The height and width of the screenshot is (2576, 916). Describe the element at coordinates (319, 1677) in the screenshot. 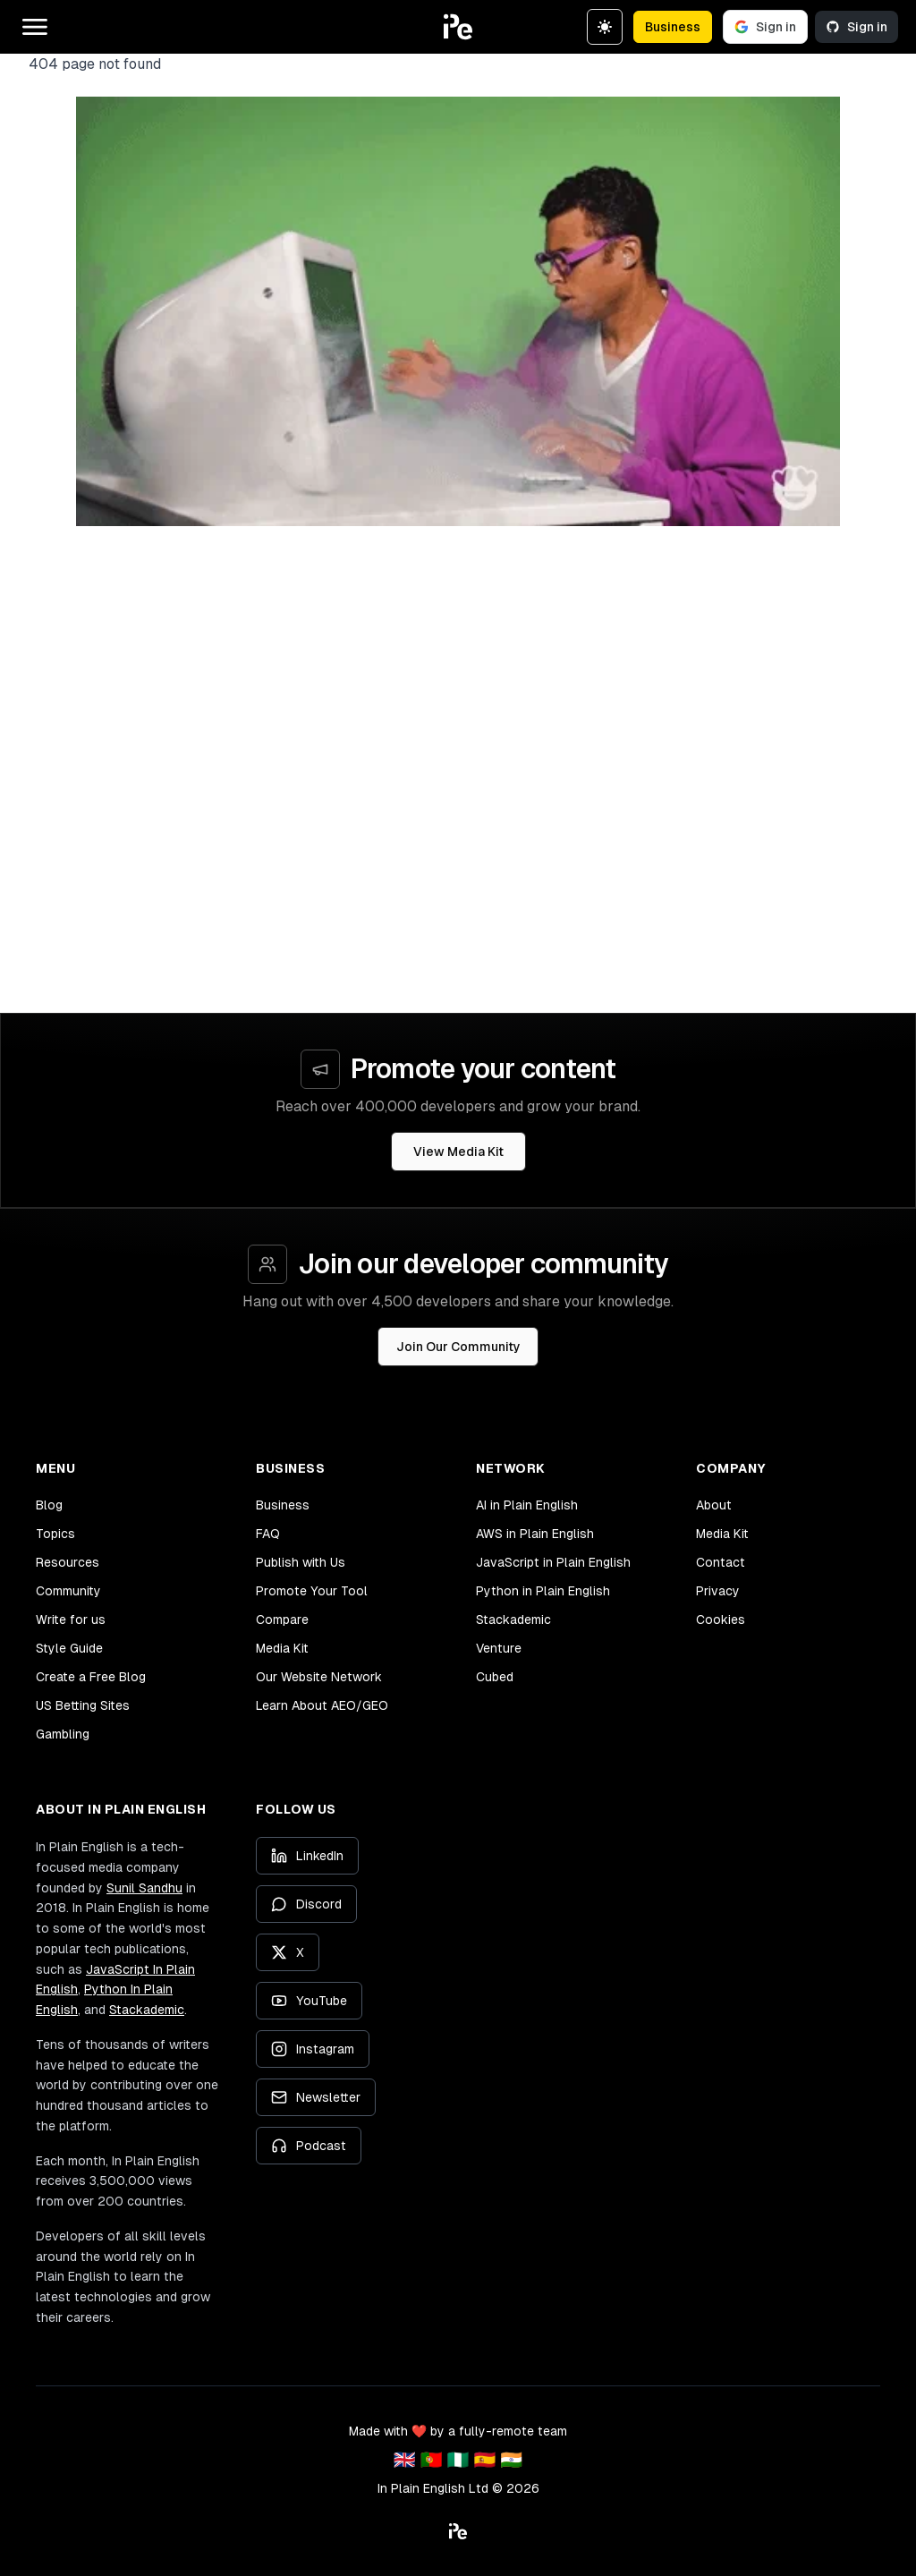

I see `Our Website Network` at that location.